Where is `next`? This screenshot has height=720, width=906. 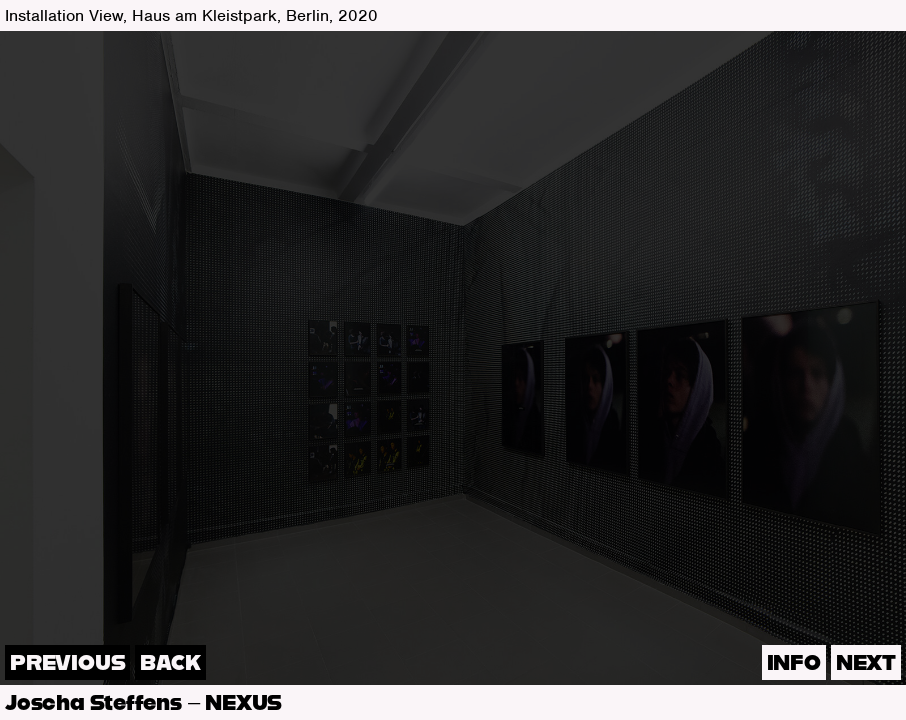
next is located at coordinates (866, 663).